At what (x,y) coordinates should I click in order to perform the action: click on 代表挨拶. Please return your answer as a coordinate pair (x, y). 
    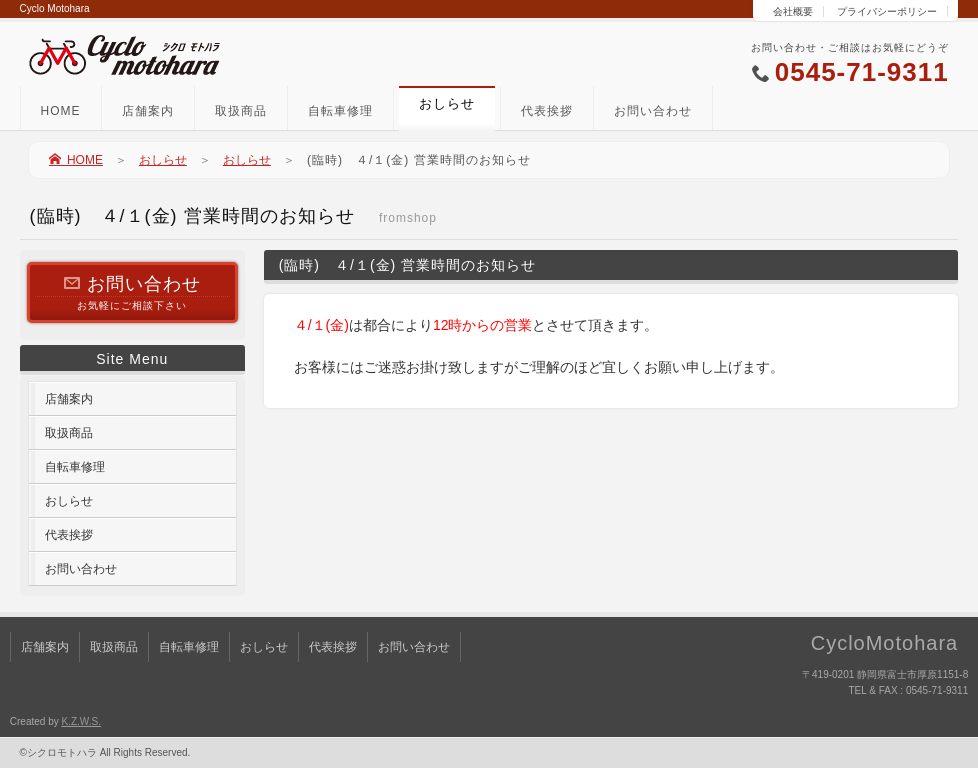
    Looking at the image, I should click on (547, 111).